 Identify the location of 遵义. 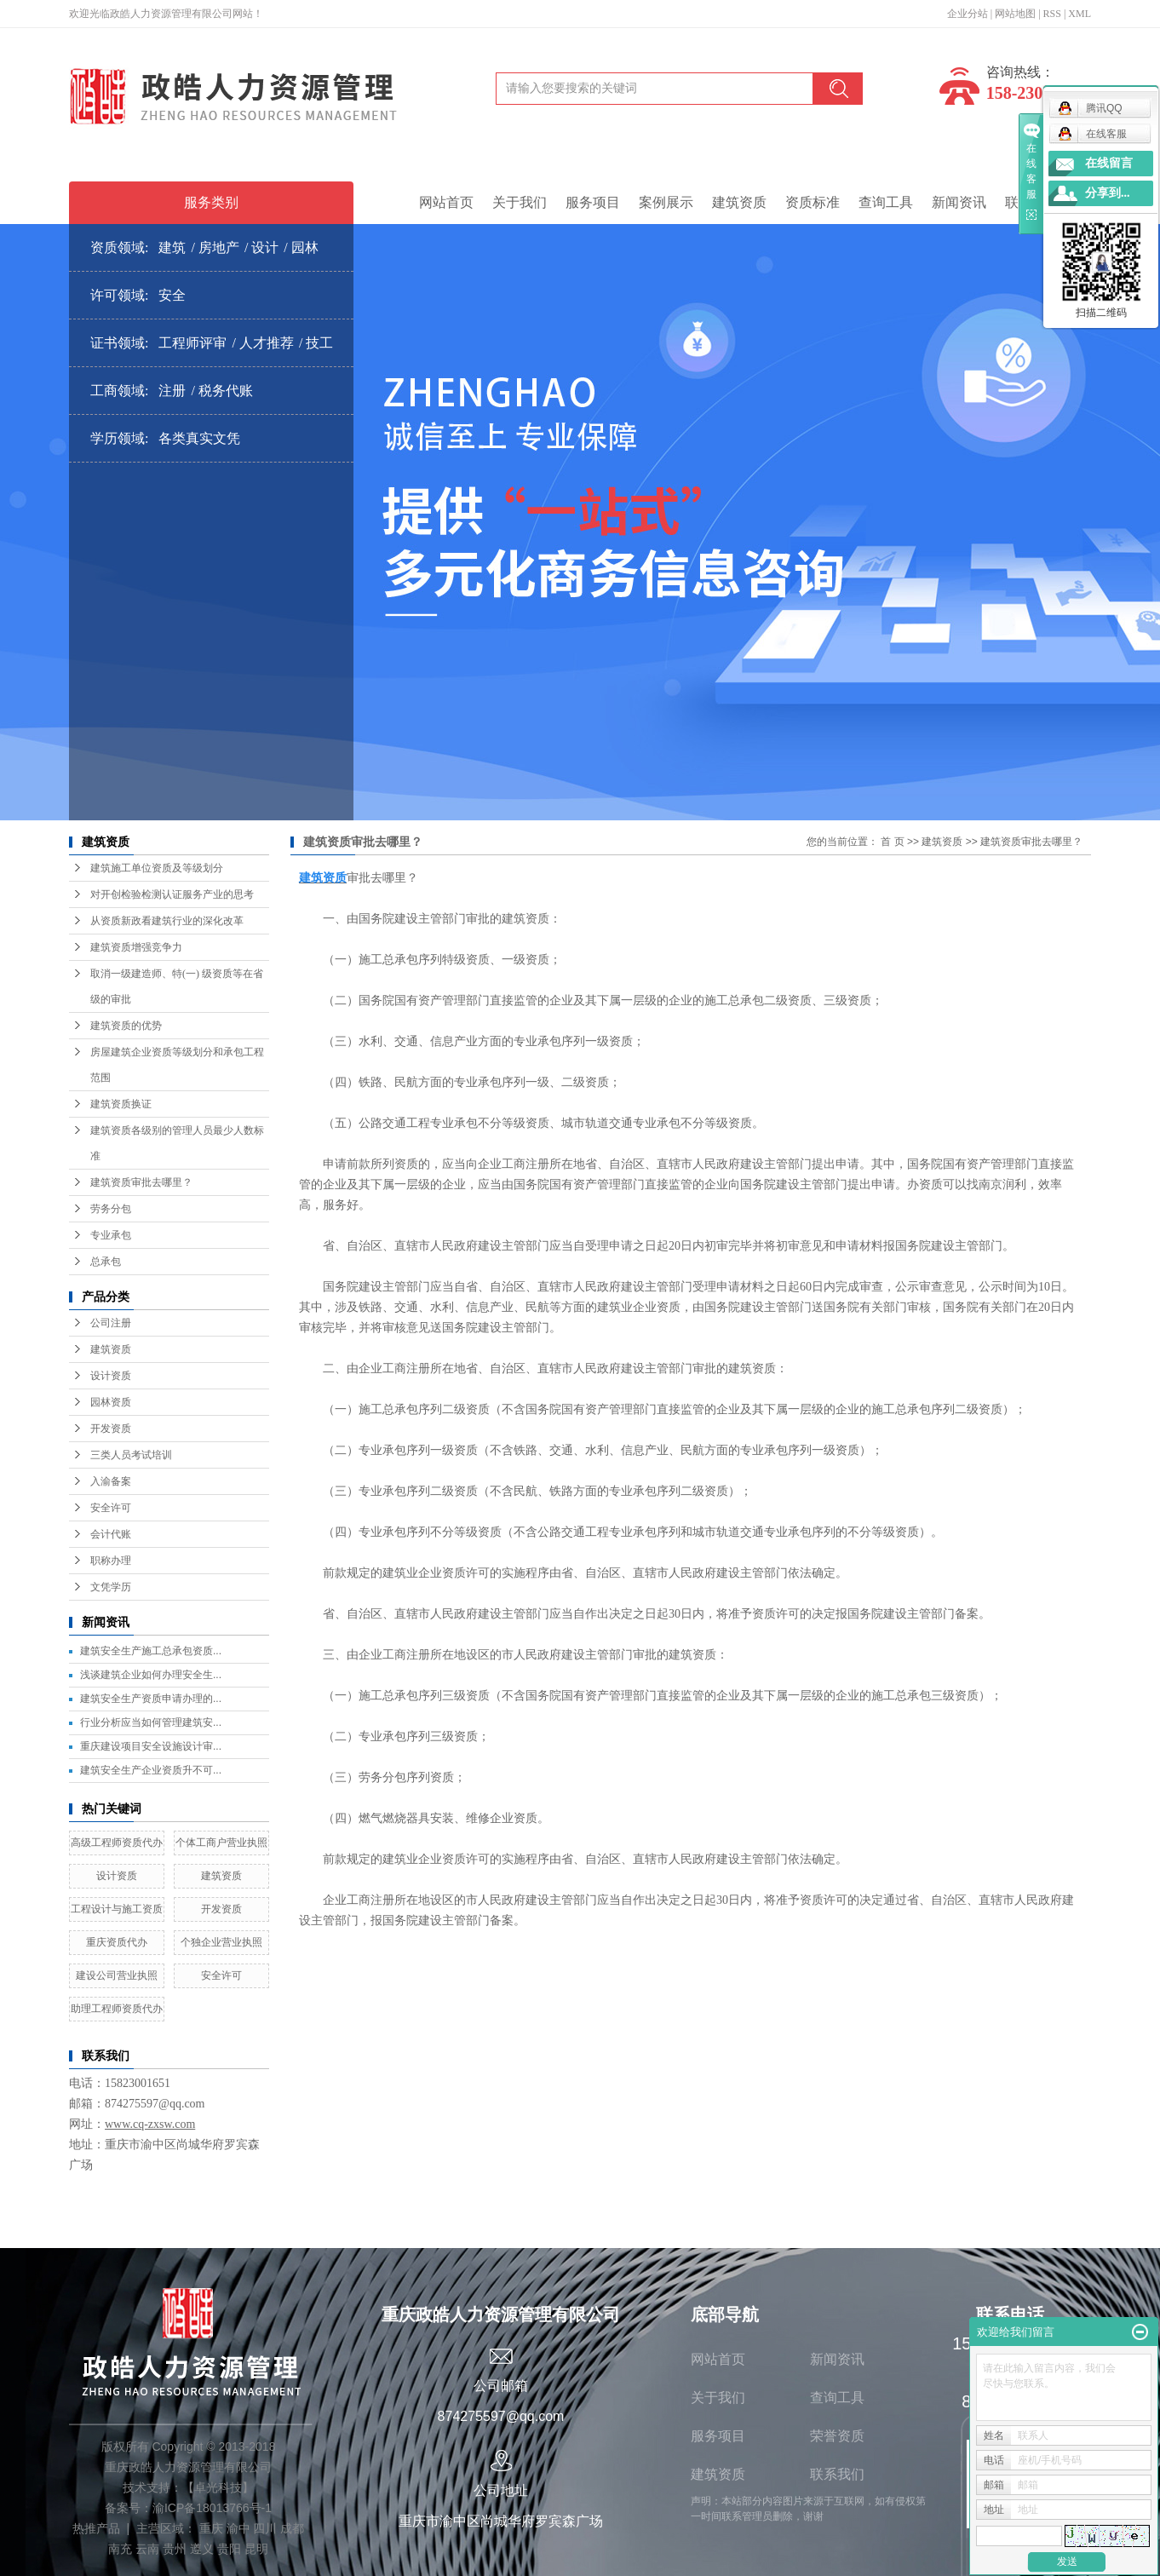
(202, 2549).